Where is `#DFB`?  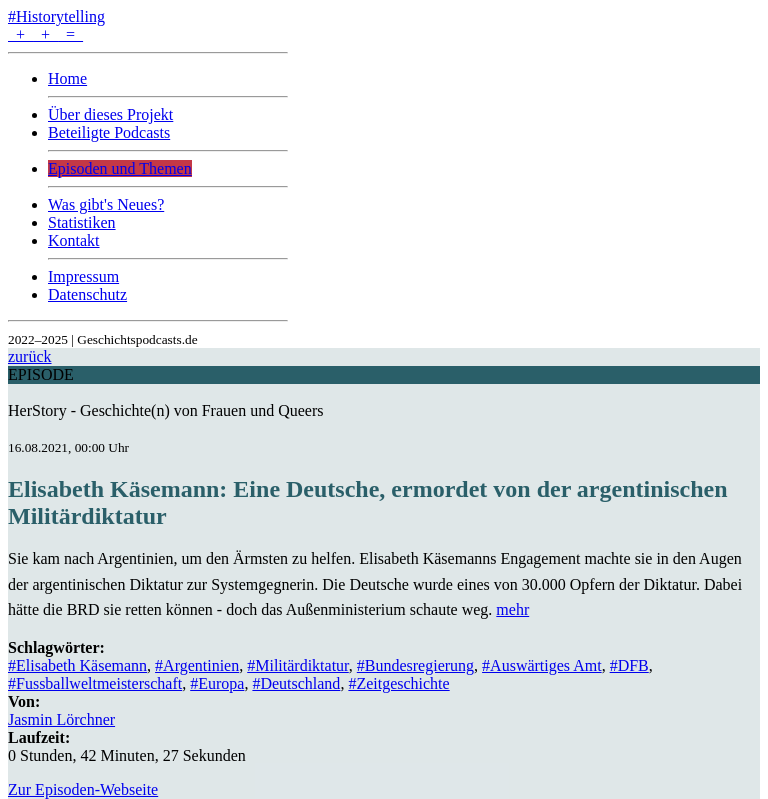 #DFB is located at coordinates (629, 665).